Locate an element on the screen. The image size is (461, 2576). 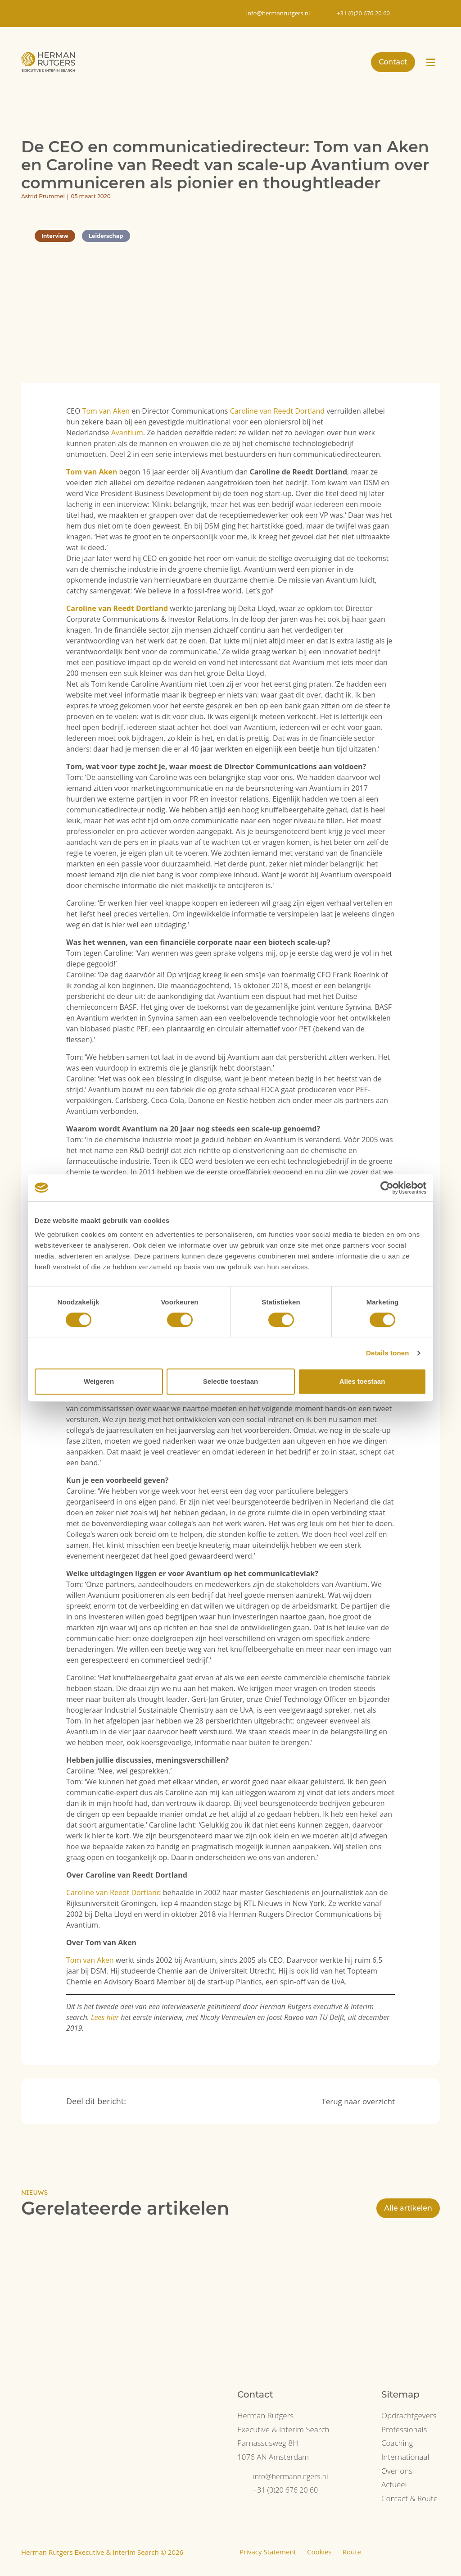
[Overschakelen naar NL] is located at coordinates (409, 13).